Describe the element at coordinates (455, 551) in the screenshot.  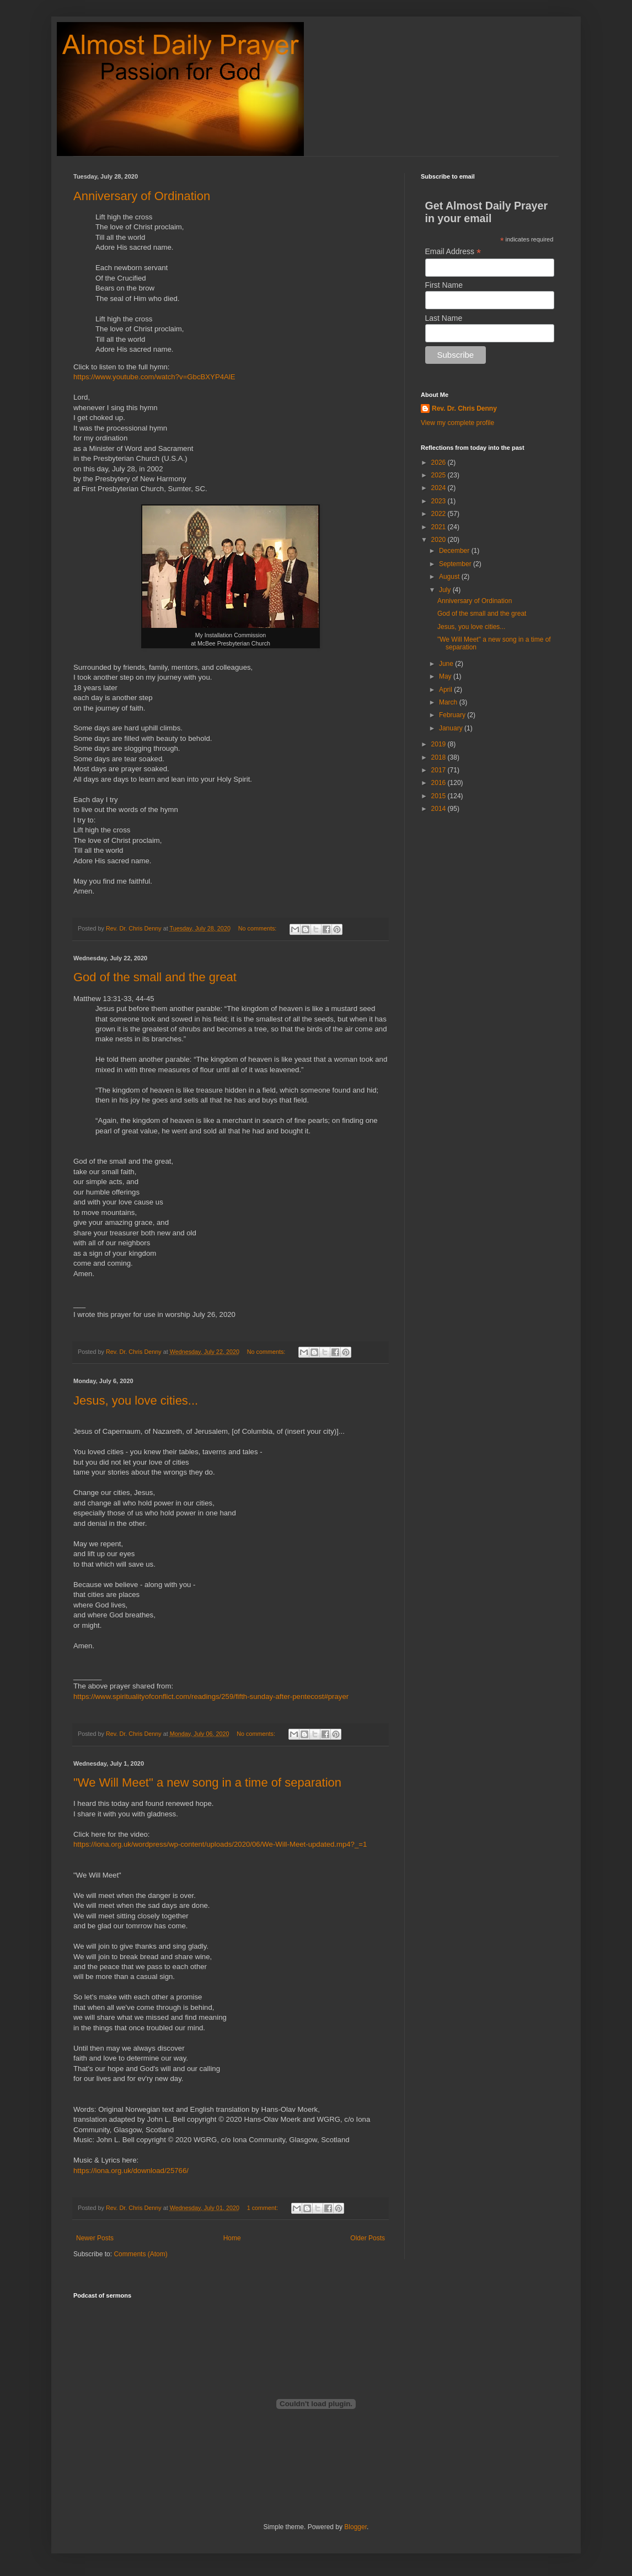
I see `December` at that location.